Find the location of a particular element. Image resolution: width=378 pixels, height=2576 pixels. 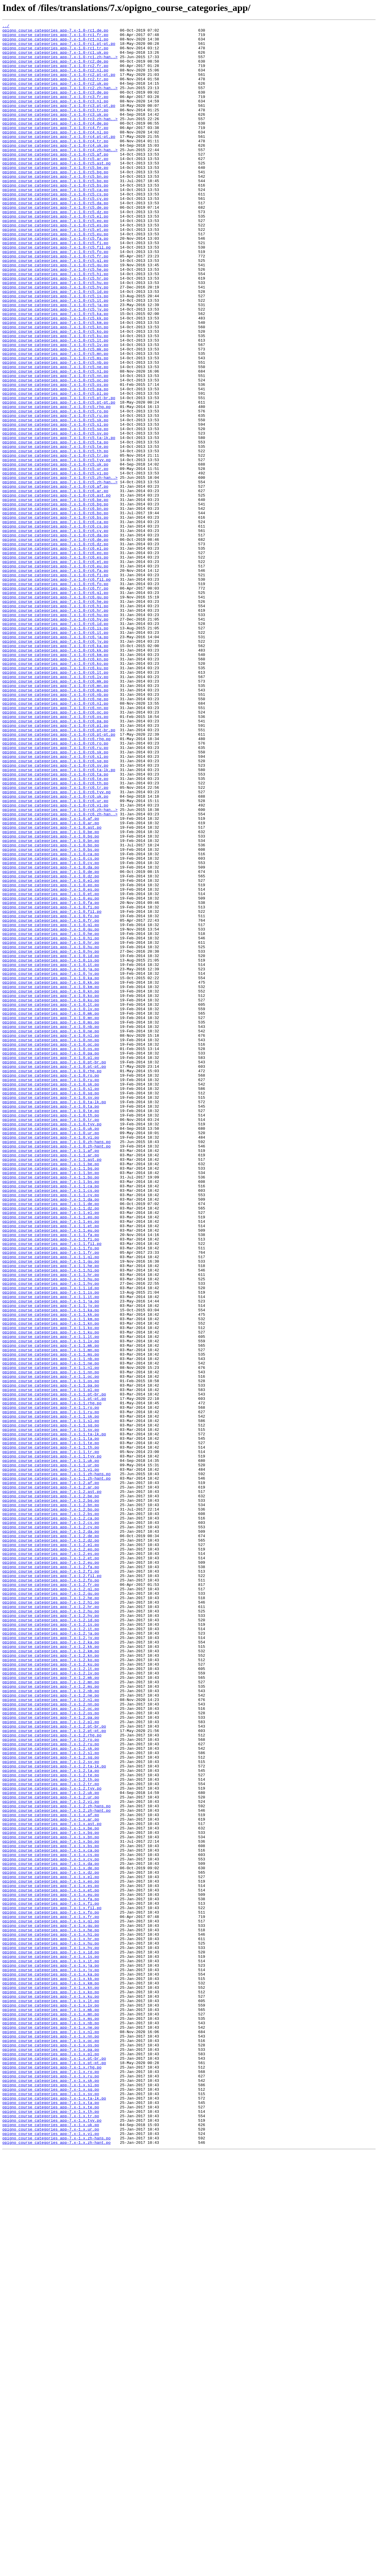

opigno_course_categories_app-7.x-1.0-rc5.cs.po is located at coordinates (55, 228).